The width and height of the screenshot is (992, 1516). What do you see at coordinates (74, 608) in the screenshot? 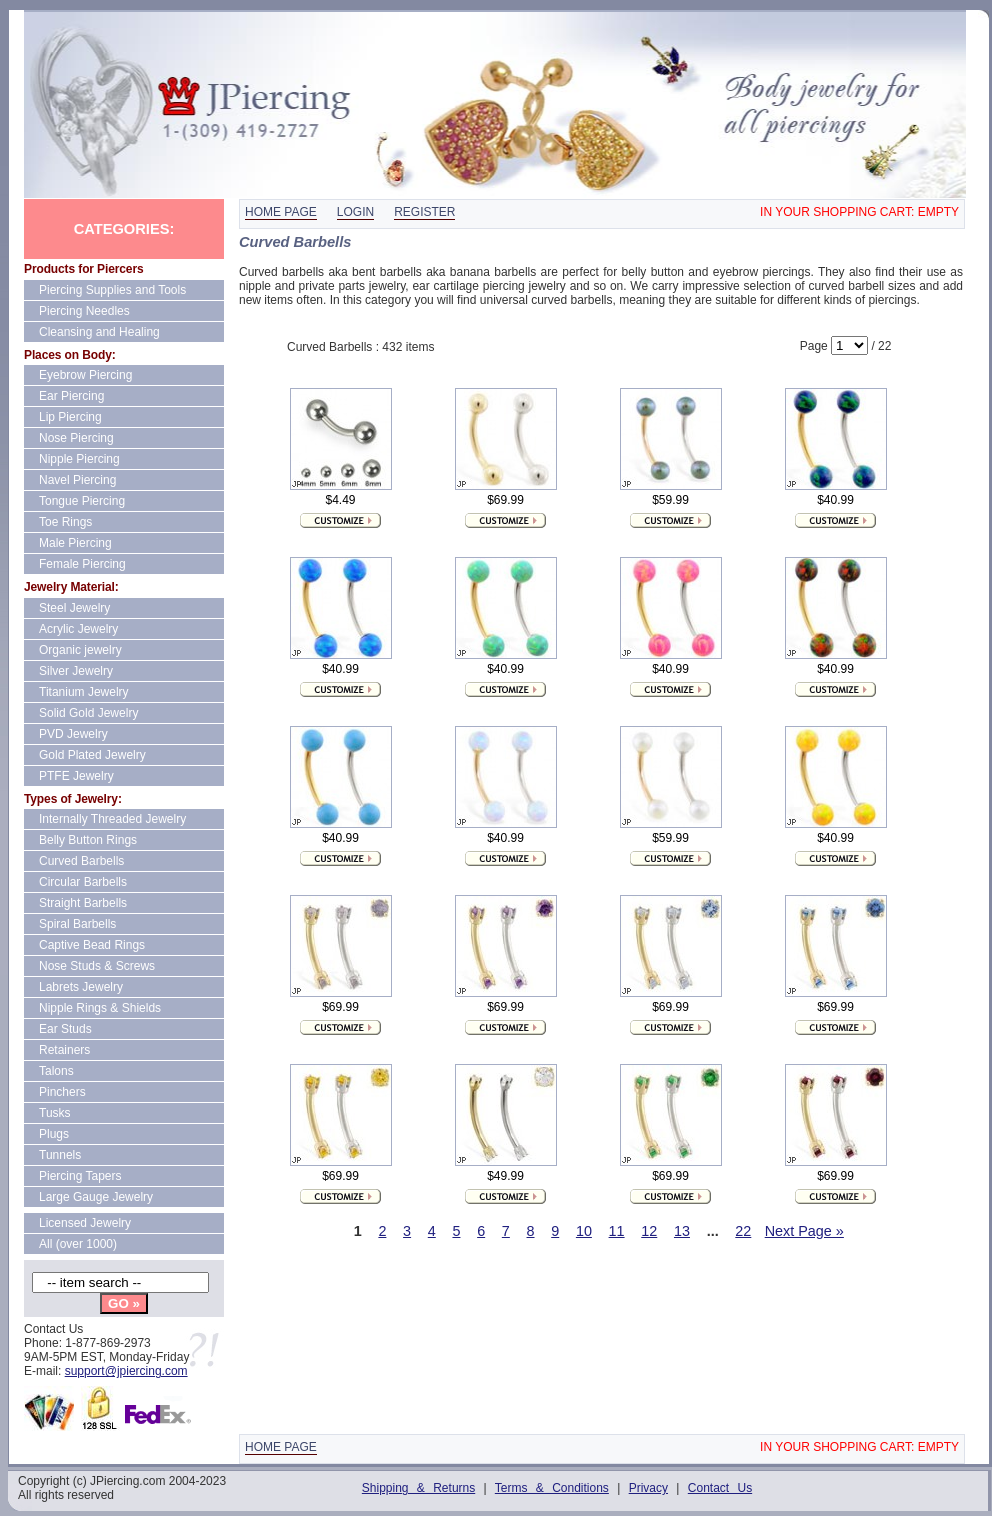
I see `Steel Jewelry` at bounding box center [74, 608].